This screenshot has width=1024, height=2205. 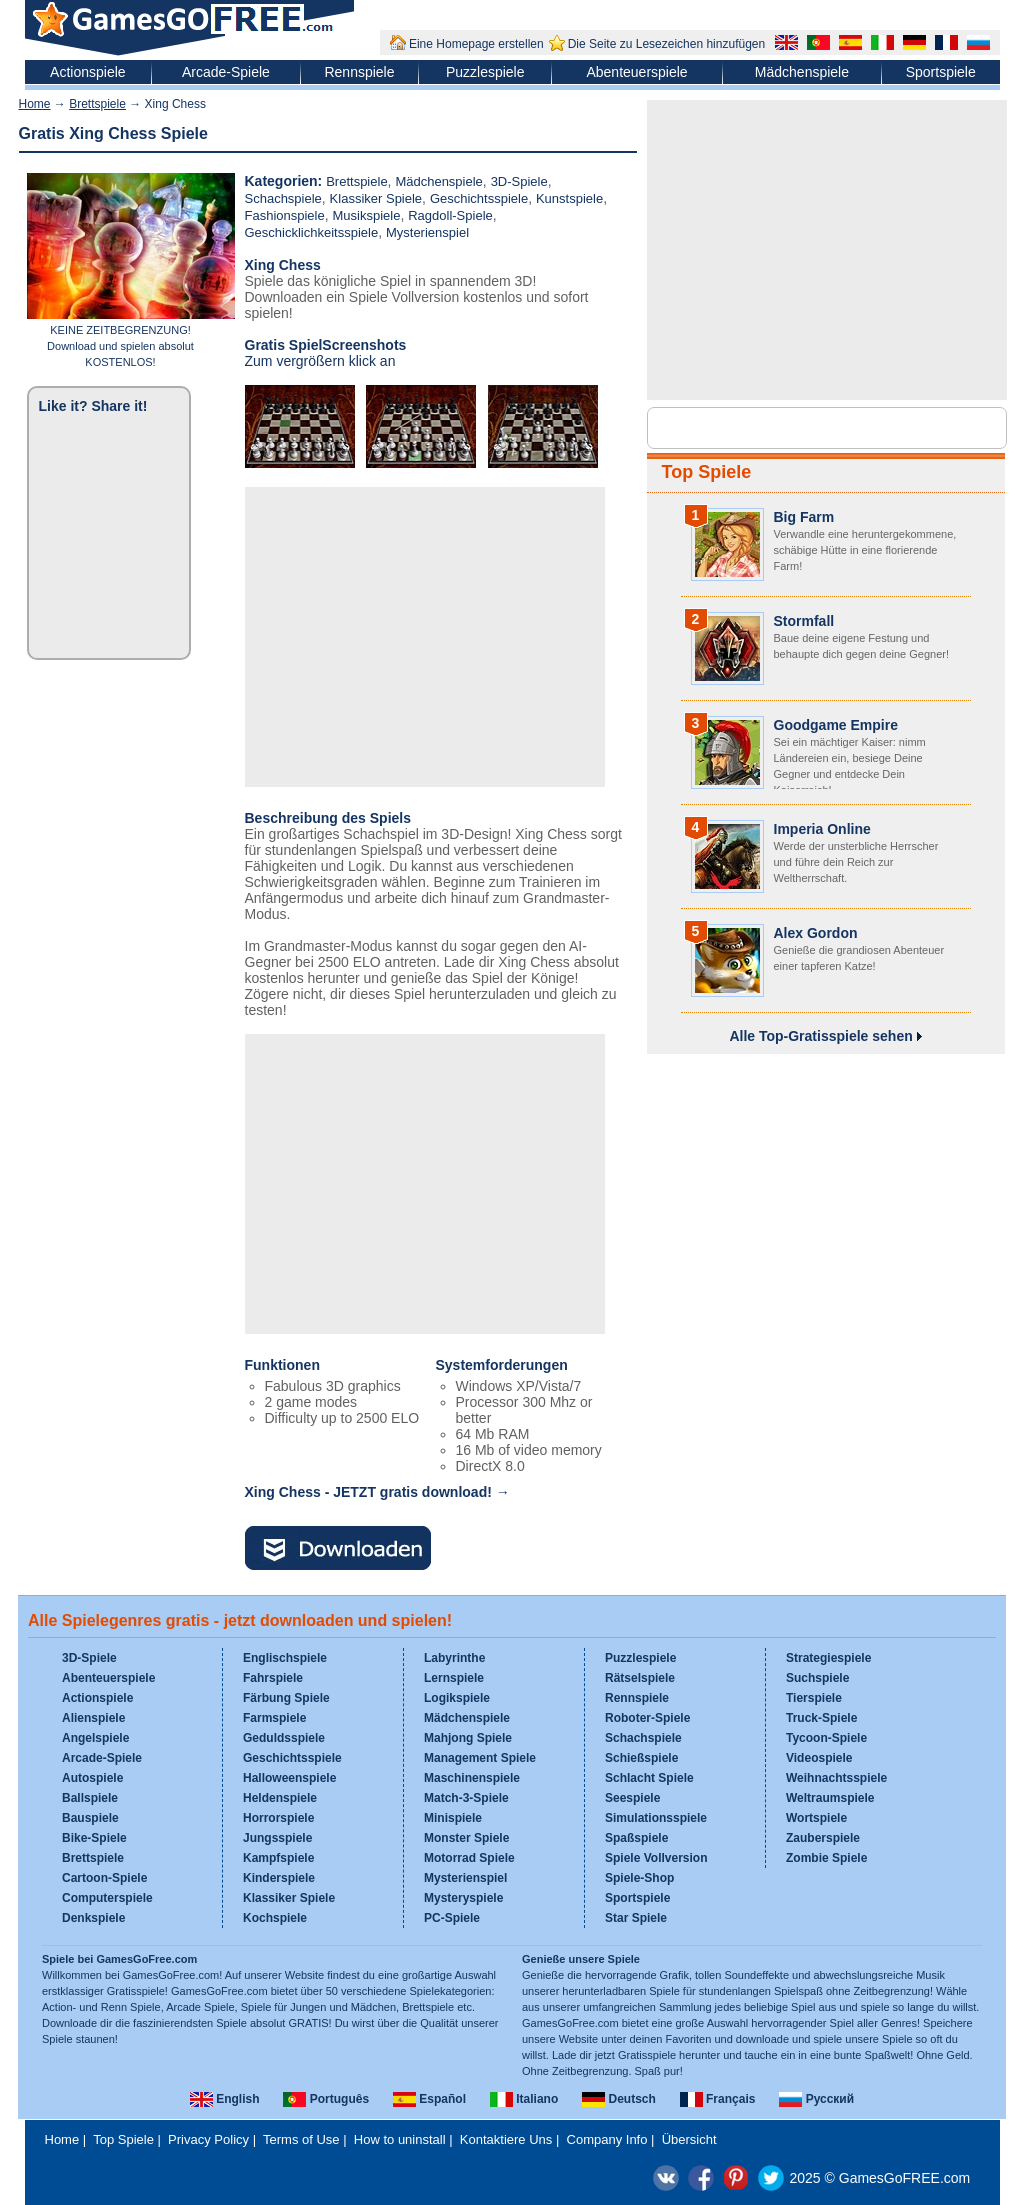 I want to click on Maschinenspiele, so click(x=472, y=1778).